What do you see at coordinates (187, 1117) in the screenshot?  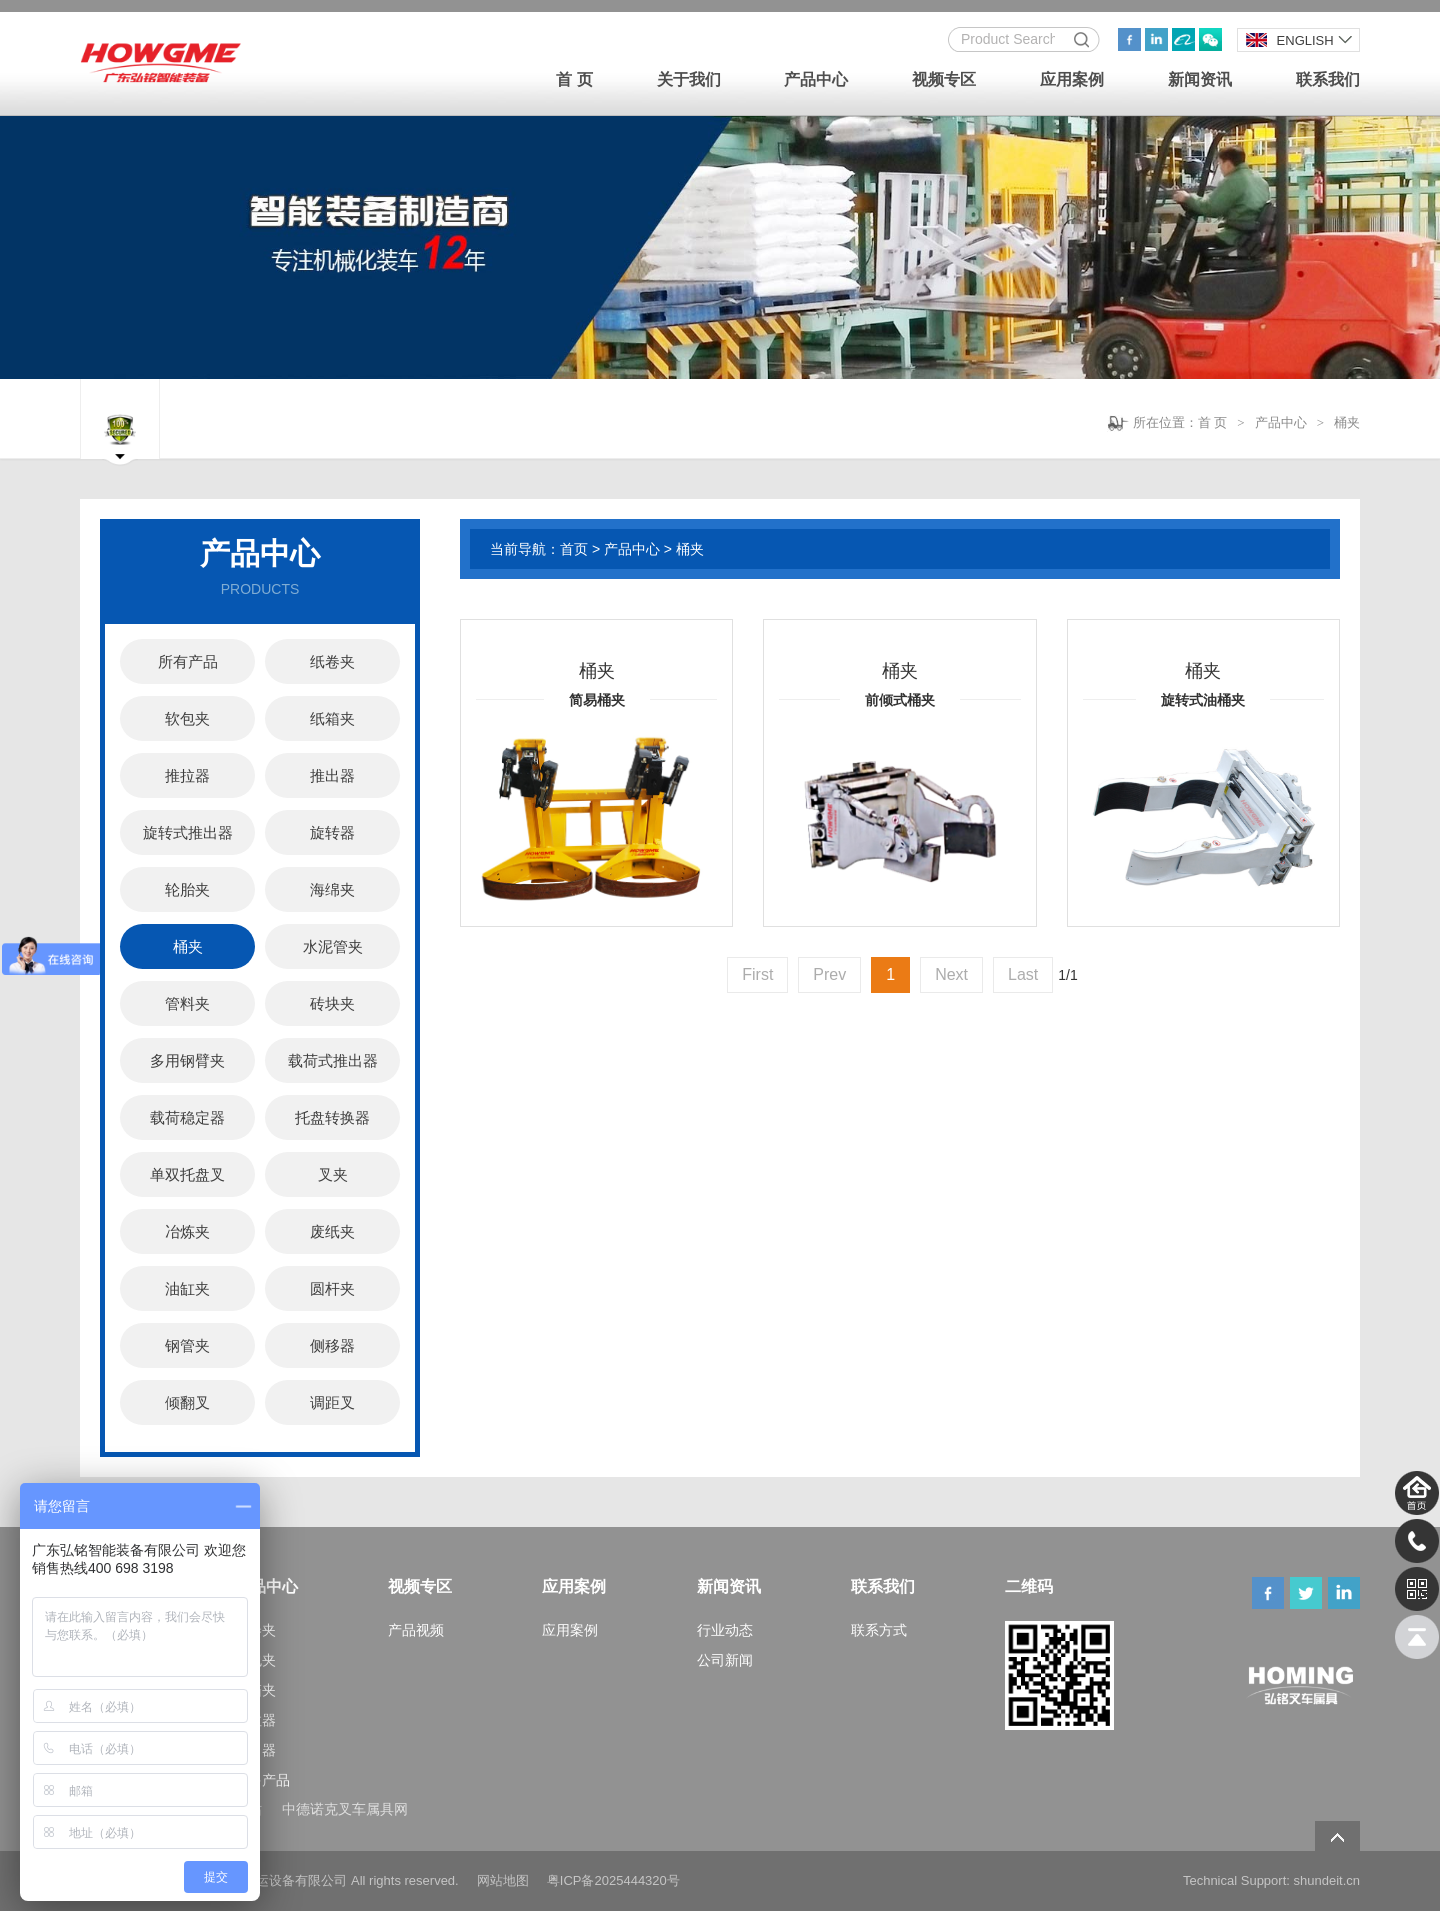 I see `载荷稳定器` at bounding box center [187, 1117].